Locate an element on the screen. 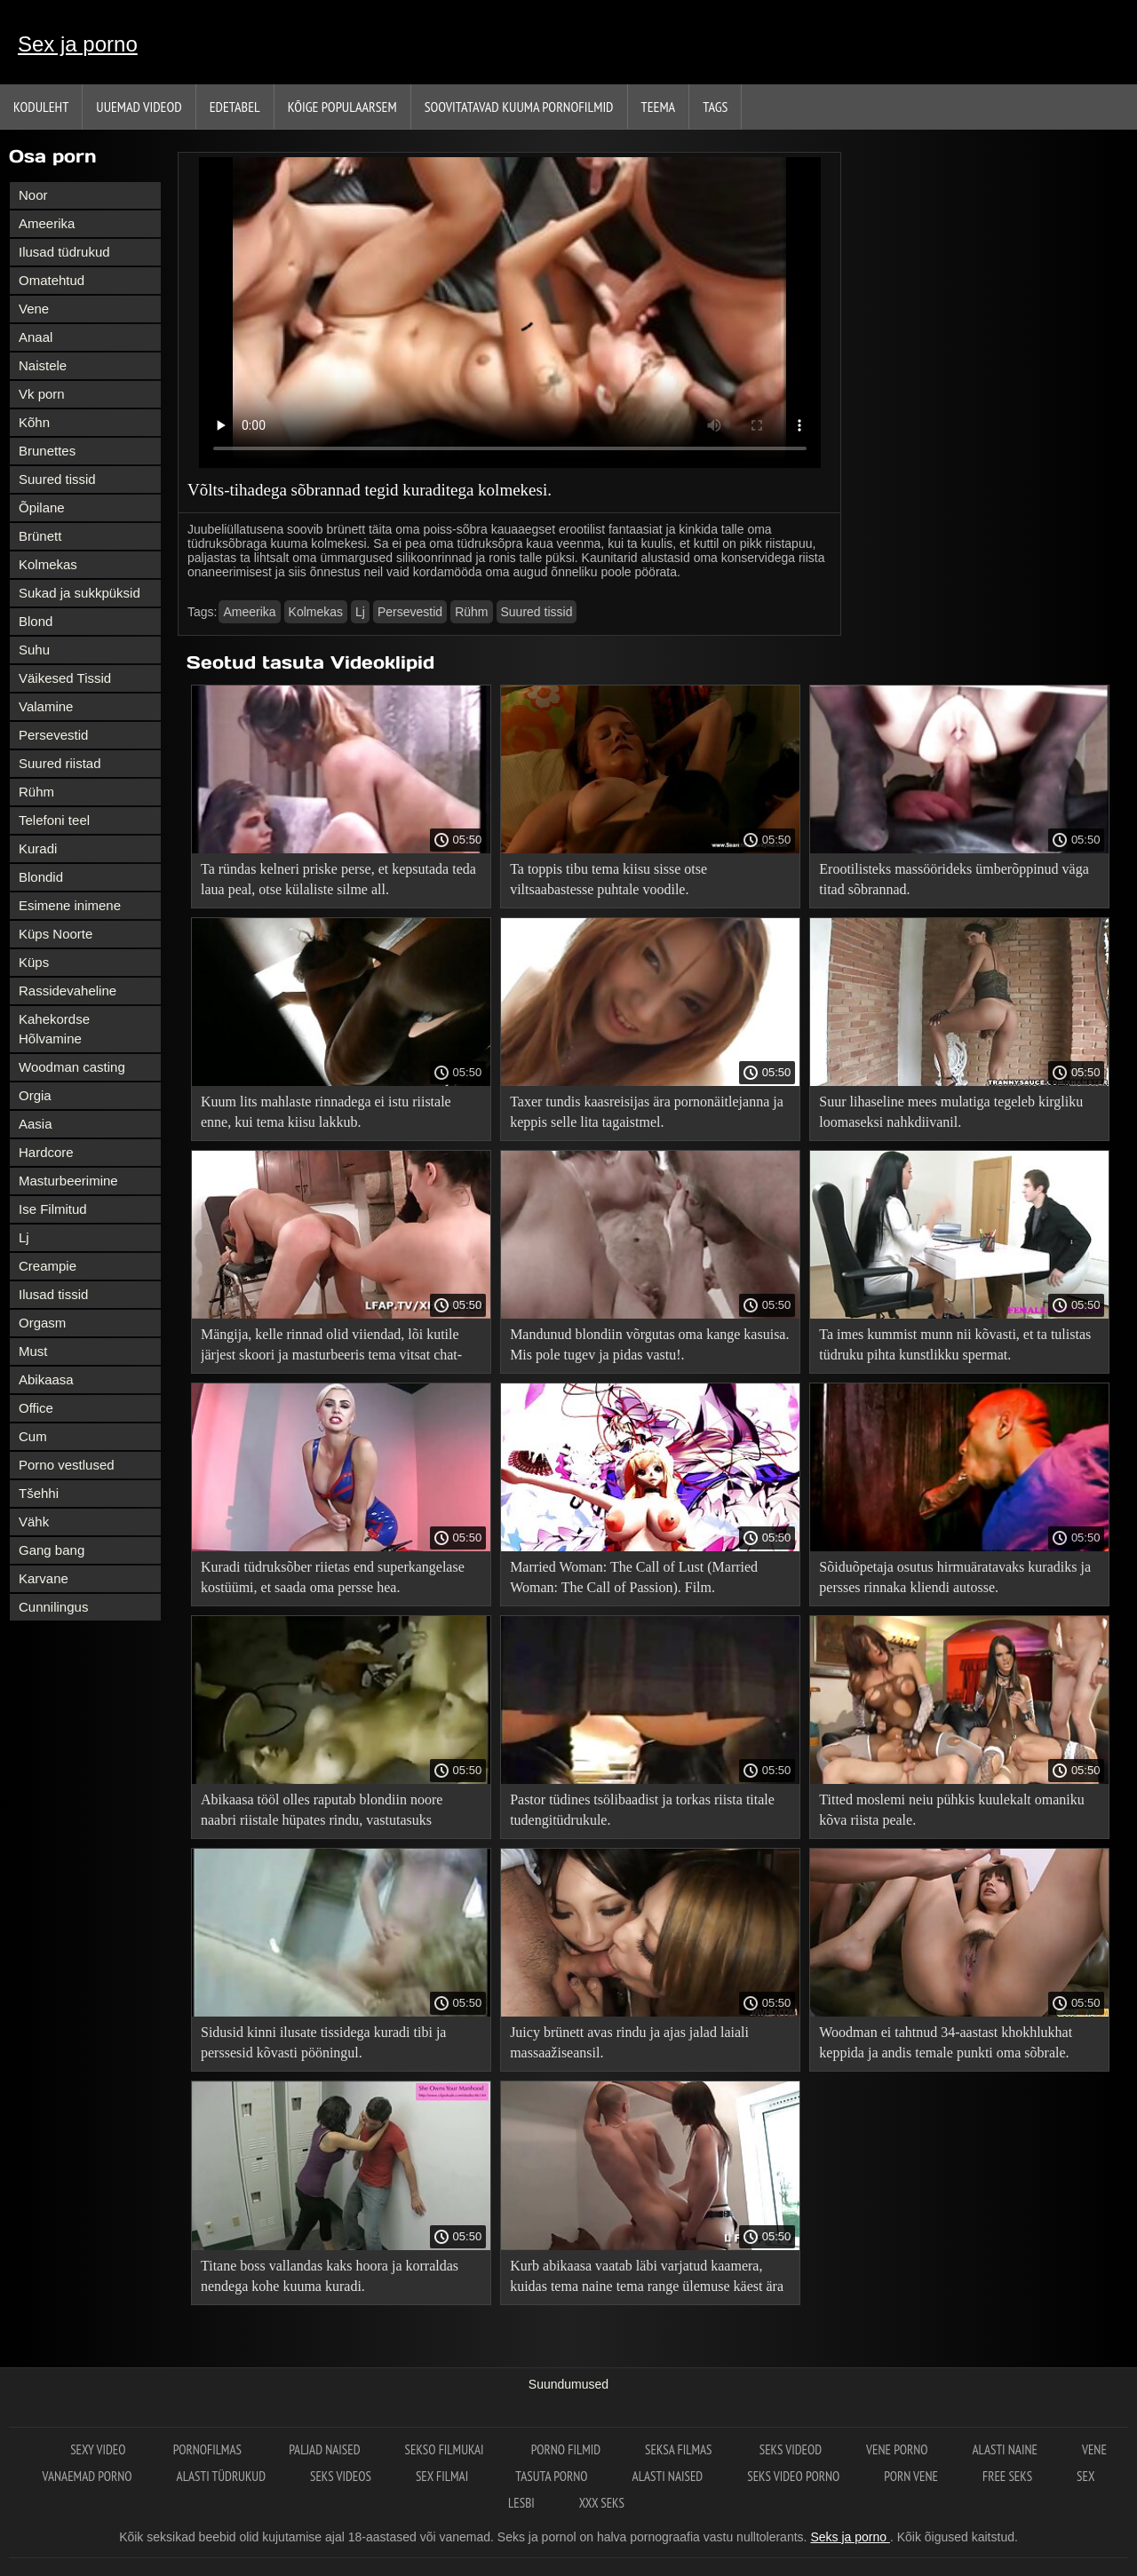 The height and width of the screenshot is (2576, 1137). Anaal is located at coordinates (35, 337).